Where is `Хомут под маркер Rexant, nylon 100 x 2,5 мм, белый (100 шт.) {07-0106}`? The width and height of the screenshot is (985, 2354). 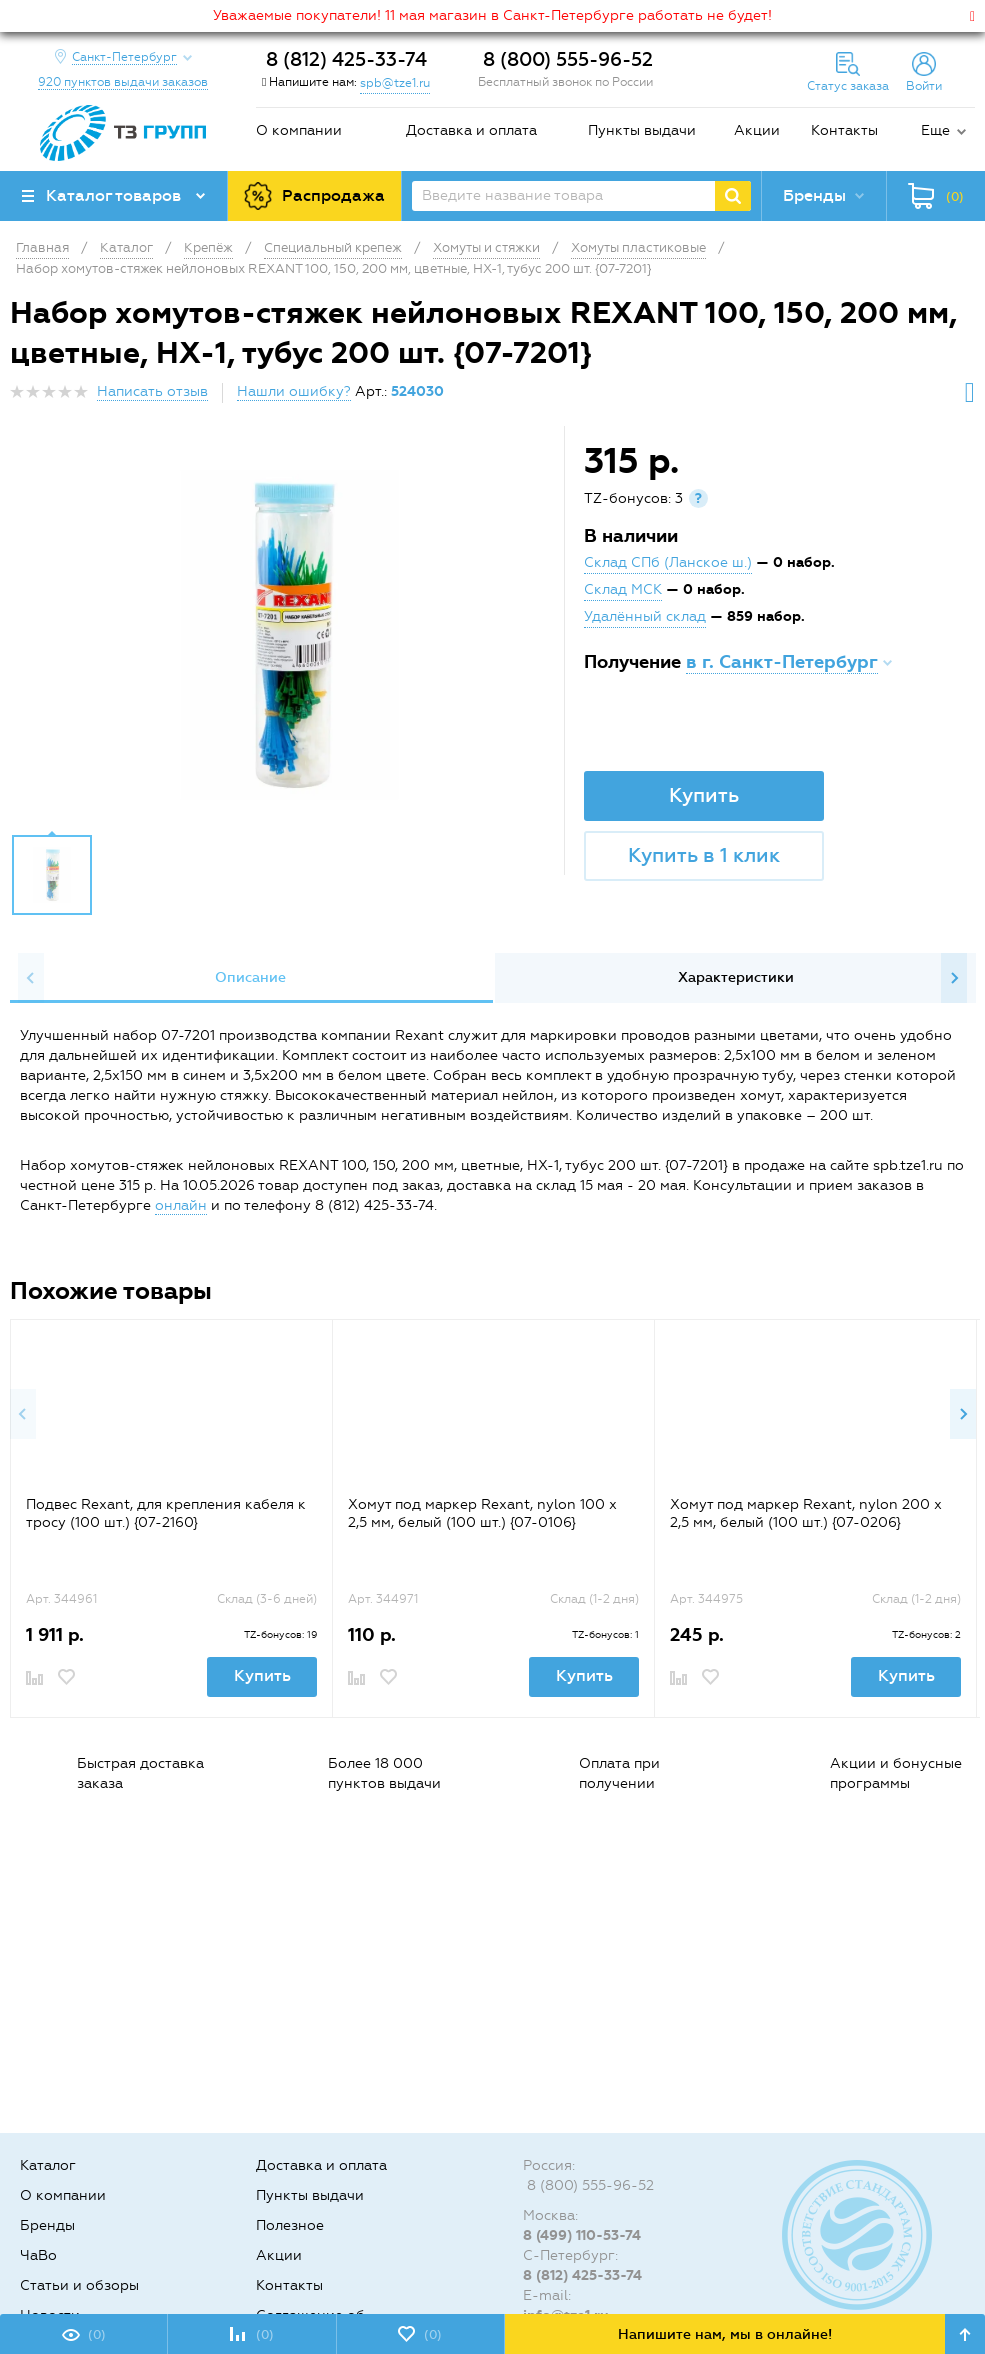 Хомут под маркер Rexant, nylon 100 x 2,5 мм, белый (100 шт.) {07-0106} is located at coordinates (482, 1513).